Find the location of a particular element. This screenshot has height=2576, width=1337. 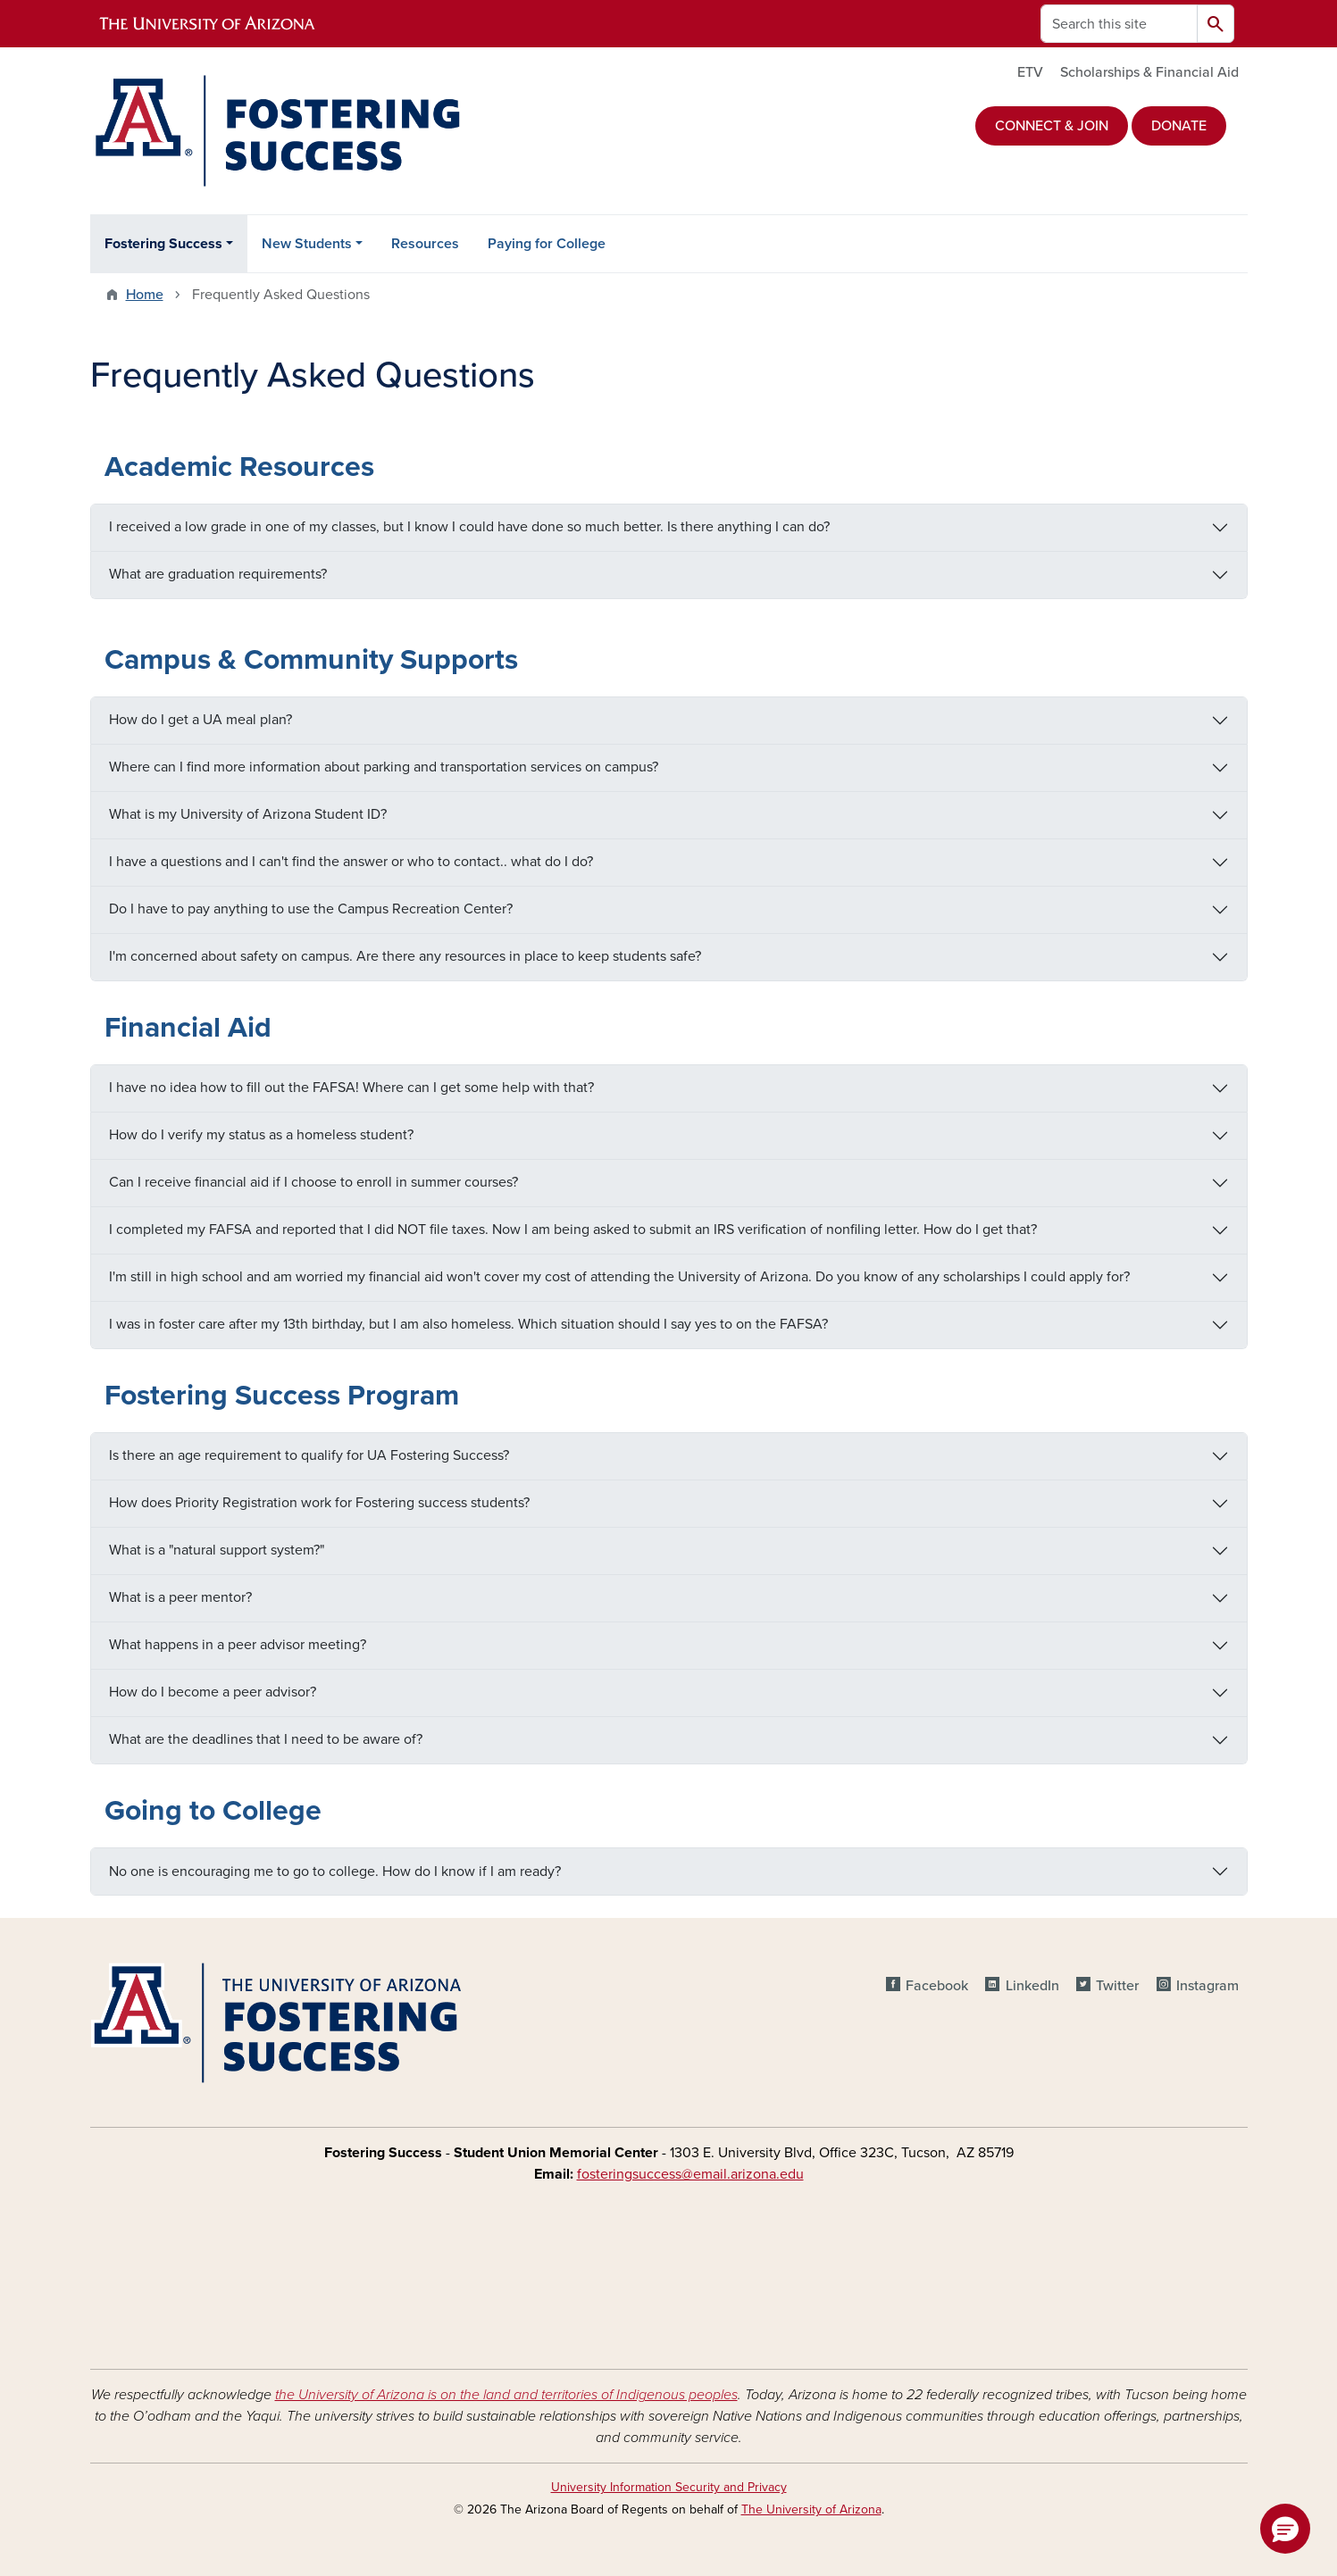

What are the deadlines that I need to be aware of? is located at coordinates (265, 1739).